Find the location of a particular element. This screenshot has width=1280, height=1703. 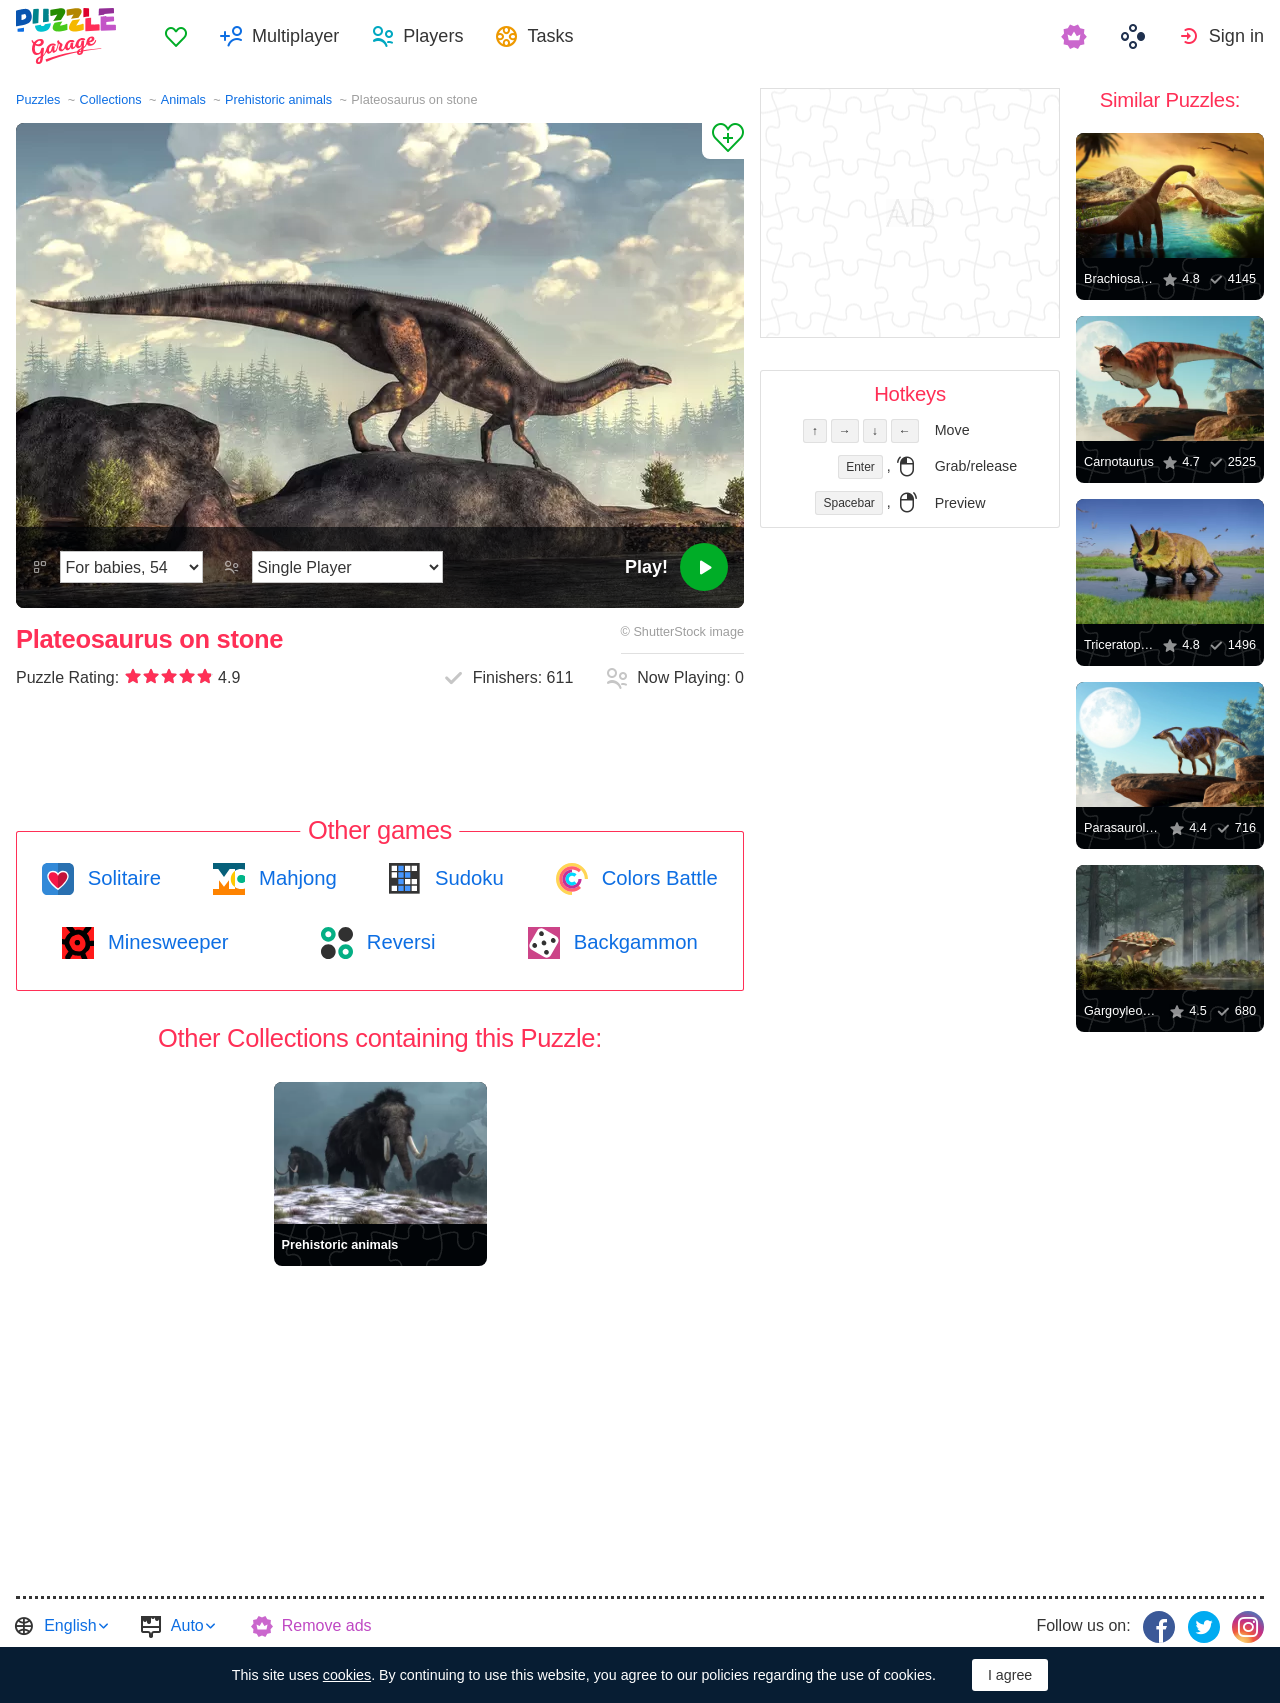

[Difficulty] is located at coordinates (131, 567).